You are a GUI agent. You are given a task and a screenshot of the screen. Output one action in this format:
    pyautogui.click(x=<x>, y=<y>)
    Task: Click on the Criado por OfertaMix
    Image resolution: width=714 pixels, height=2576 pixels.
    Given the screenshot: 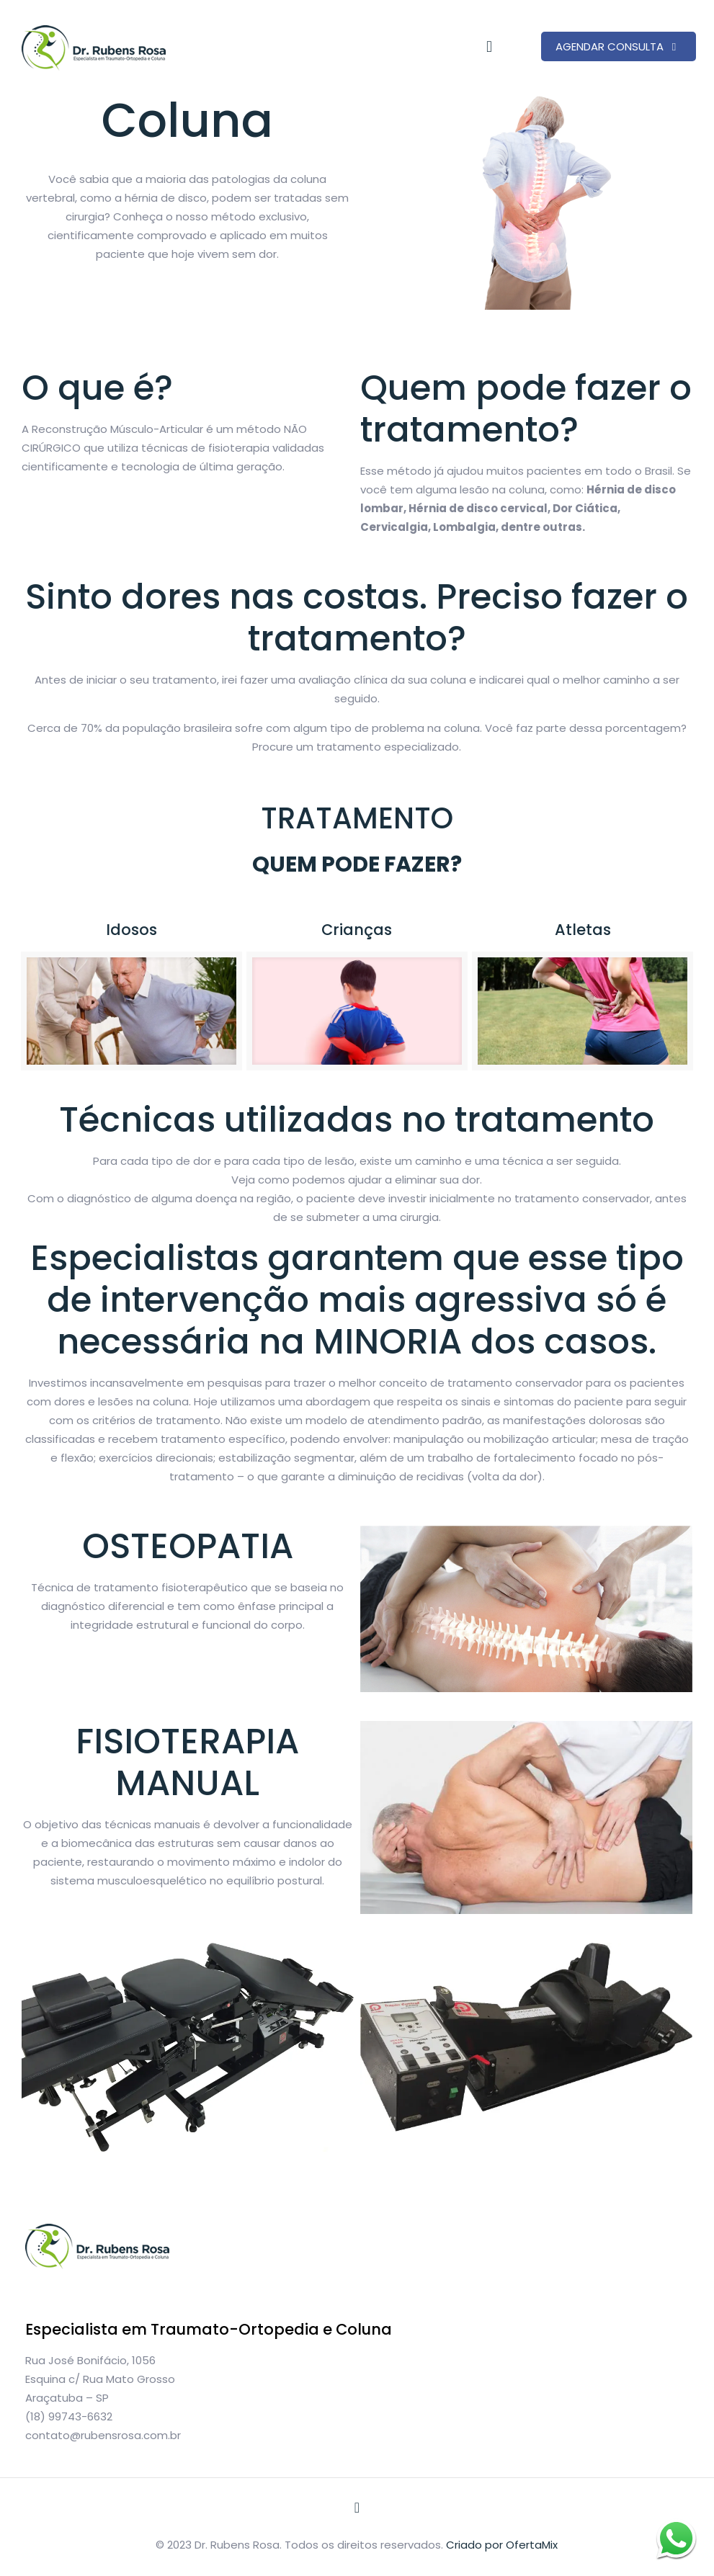 What is the action you would take?
    pyautogui.click(x=502, y=2544)
    